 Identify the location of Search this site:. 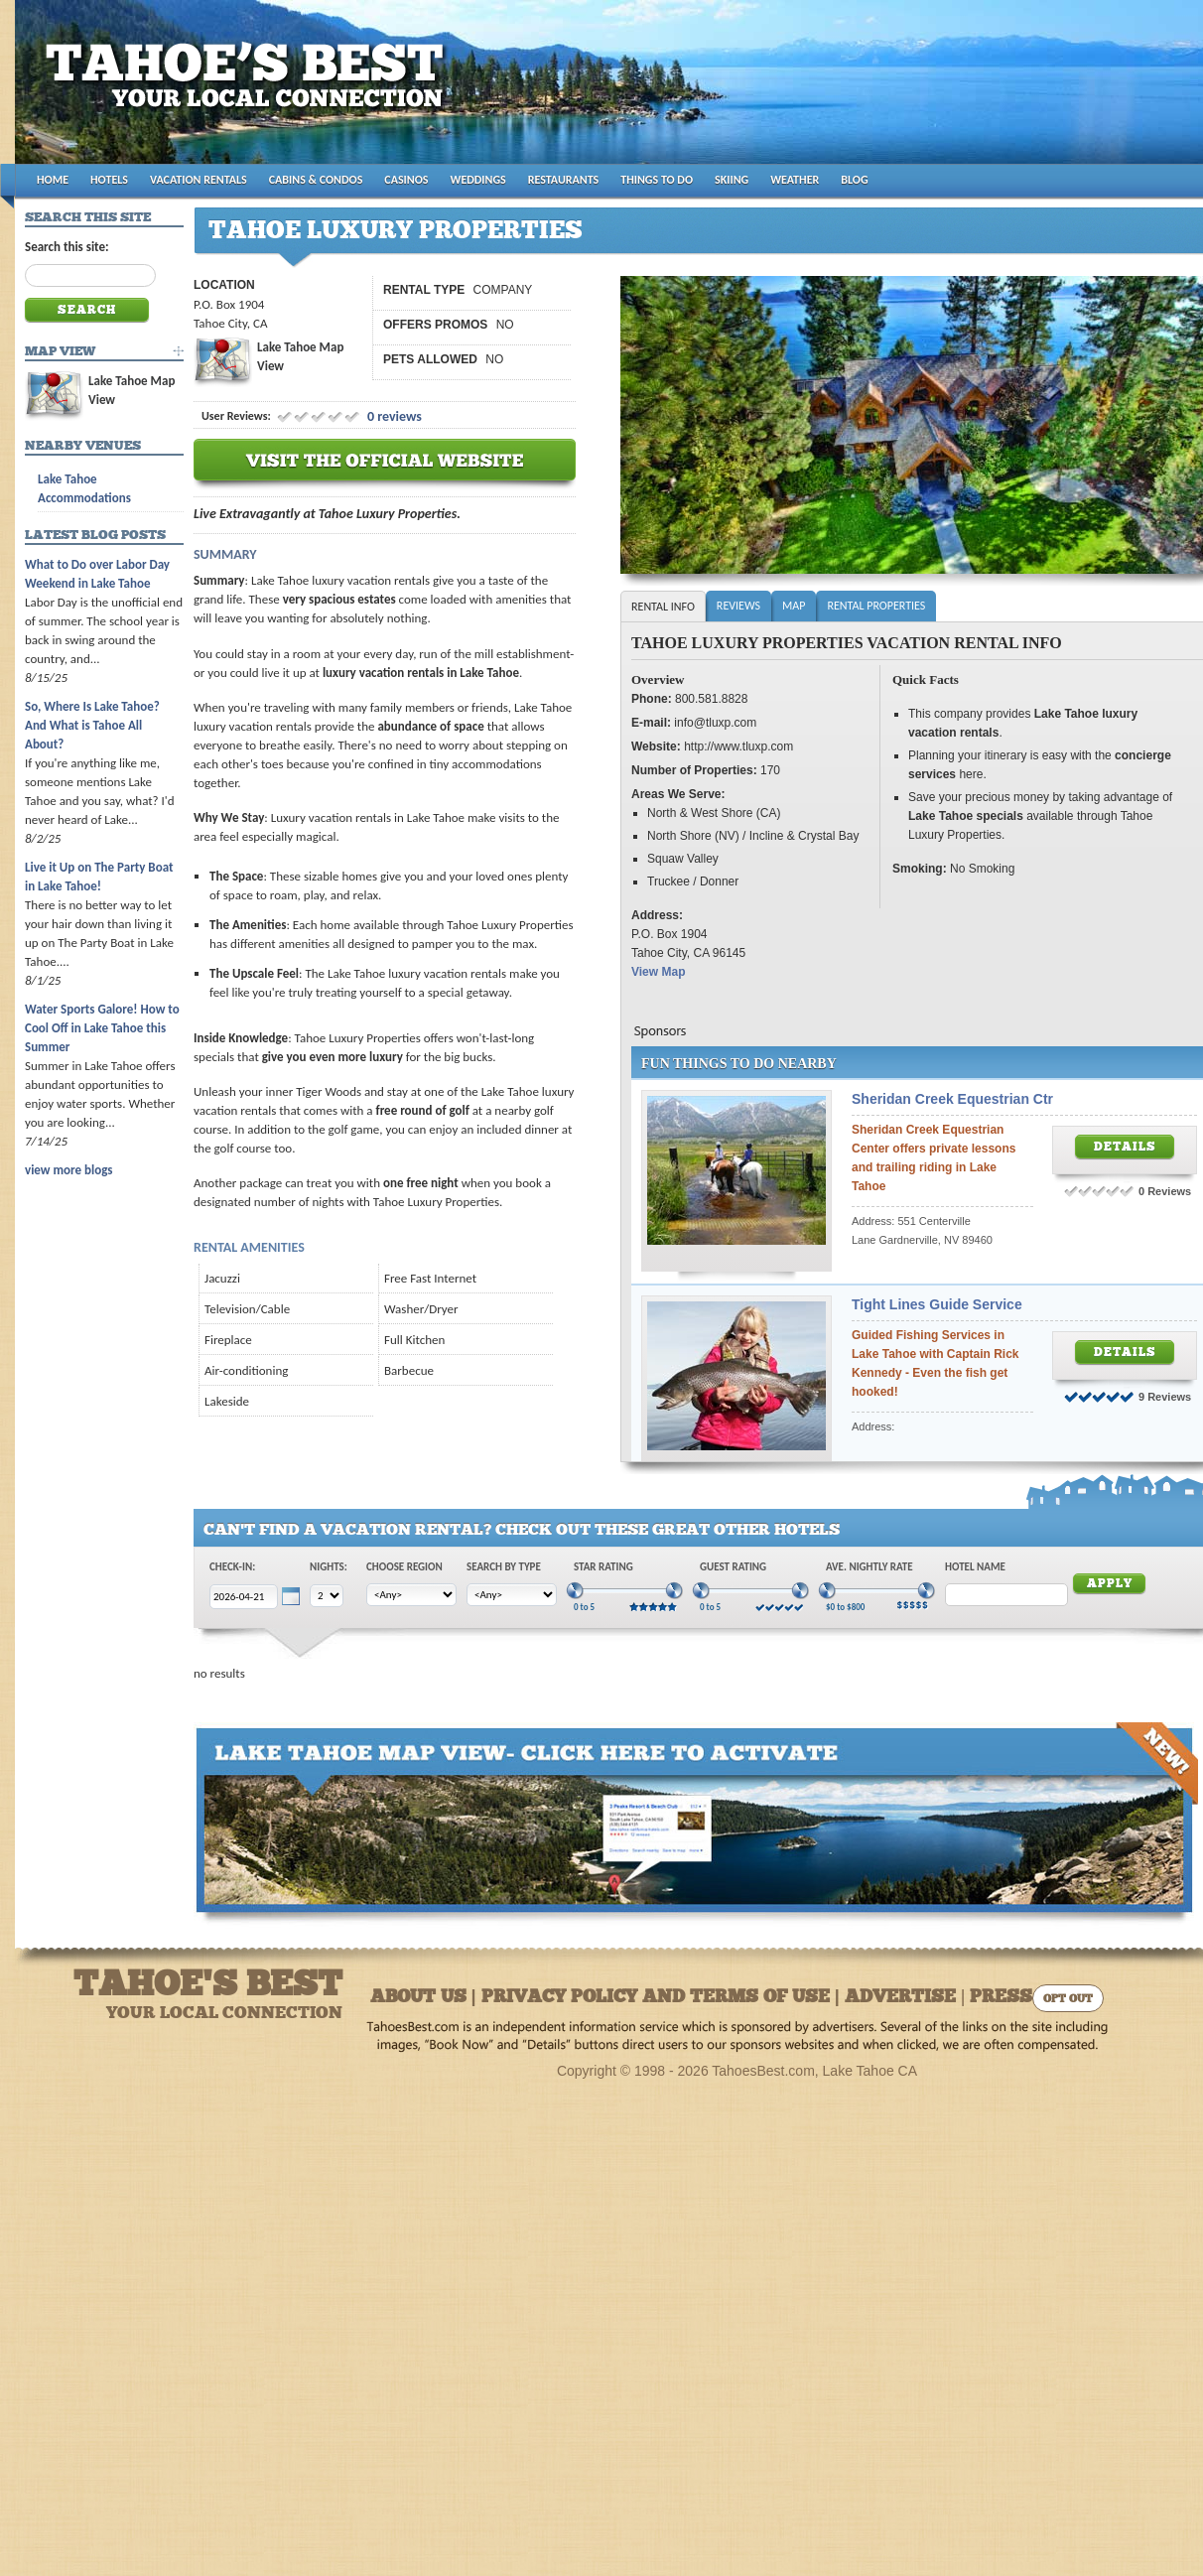
(67, 246).